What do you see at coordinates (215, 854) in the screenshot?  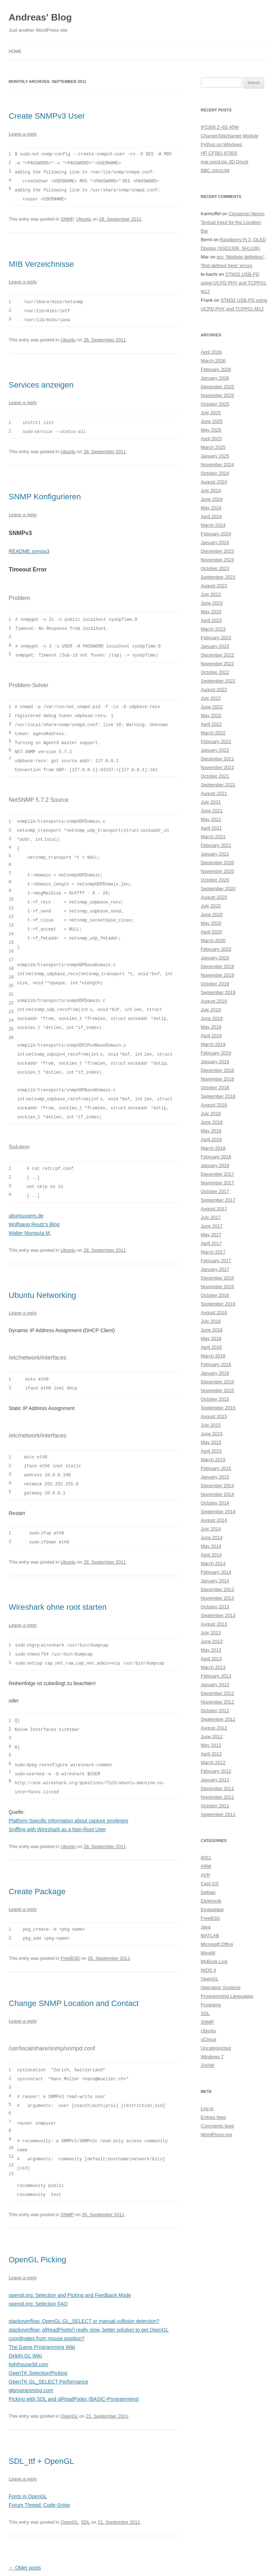 I see `January 2021` at bounding box center [215, 854].